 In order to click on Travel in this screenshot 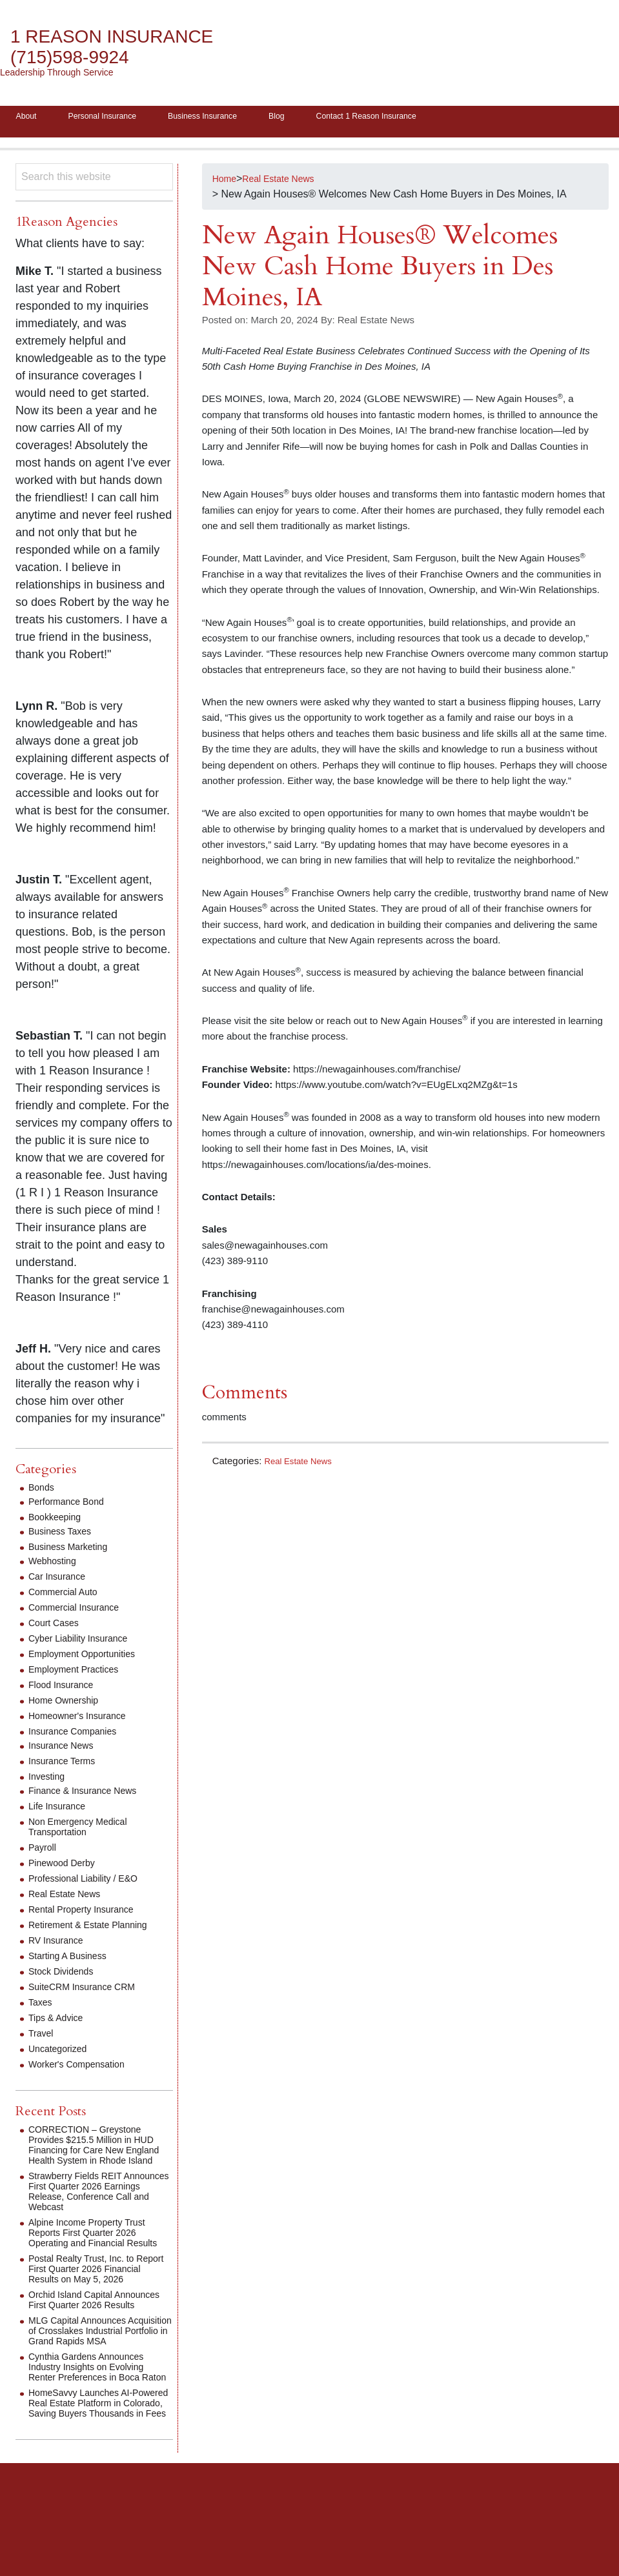, I will do `click(42, 2037)`.